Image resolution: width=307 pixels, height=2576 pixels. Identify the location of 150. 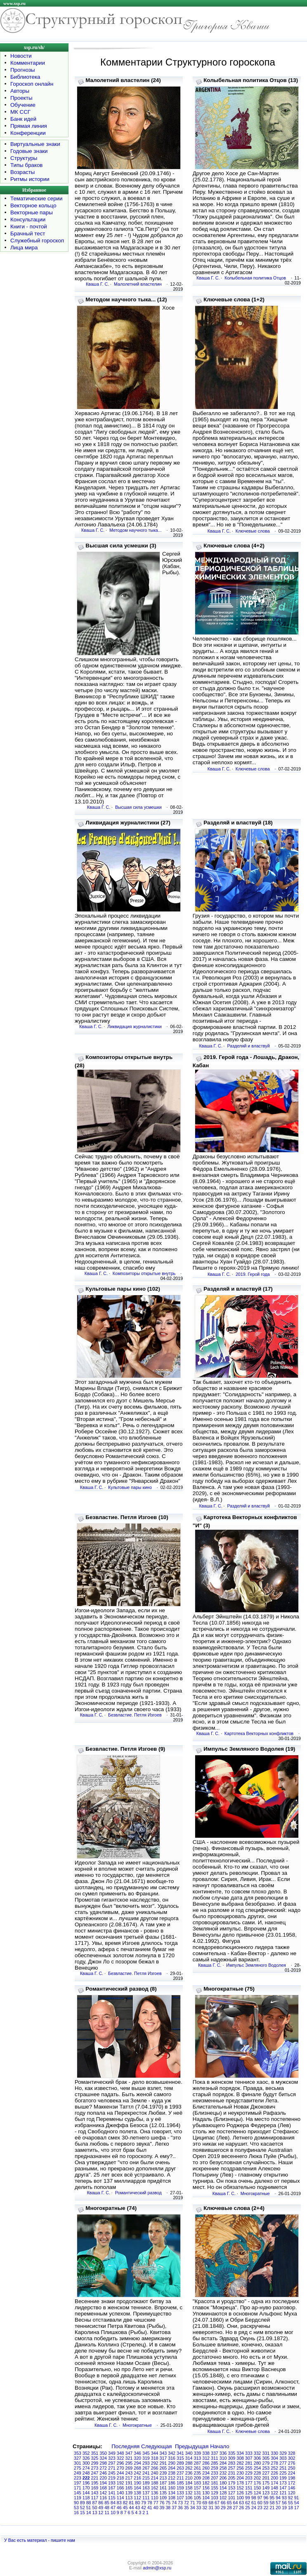
(257, 2487).